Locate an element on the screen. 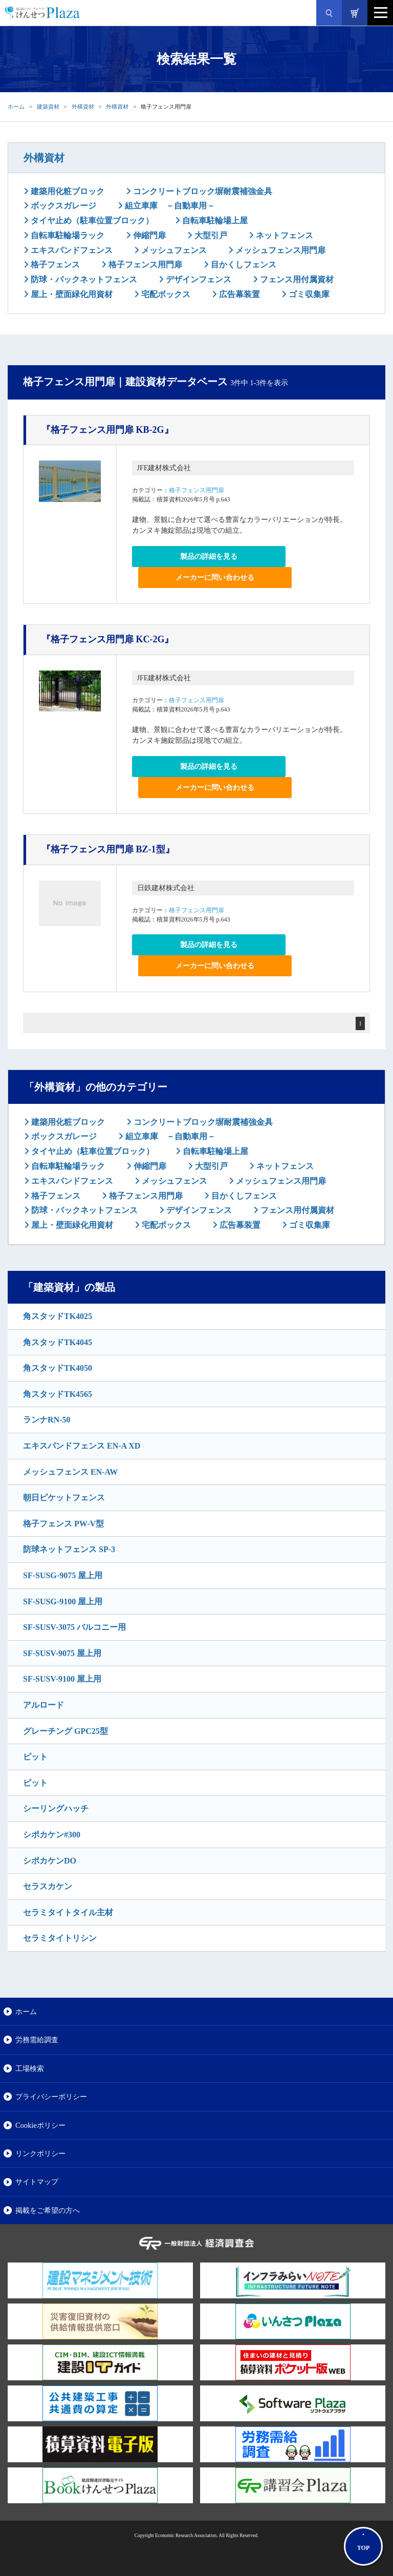 The image size is (393, 2576). グレーチング GPC25型 is located at coordinates (65, 1731).